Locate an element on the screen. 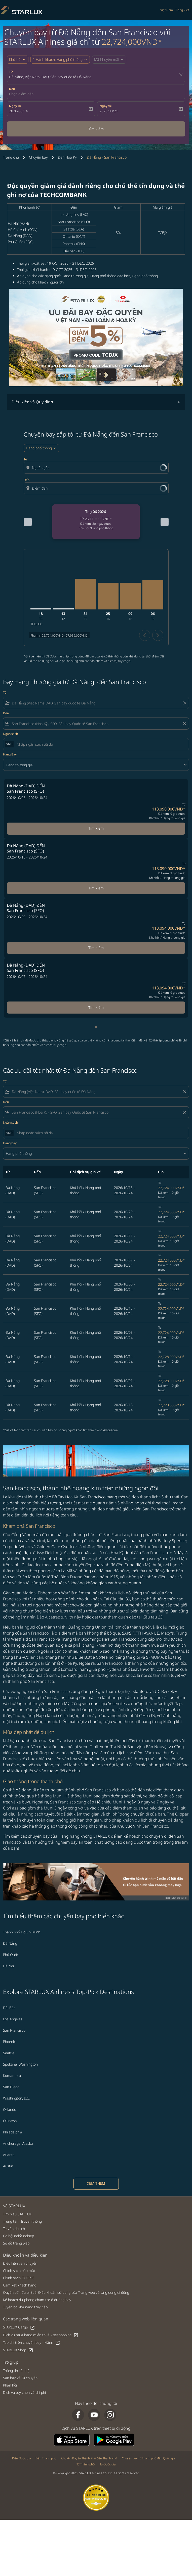 Image resolution: width=192 pixels, height=2576 pixels. Đến Hoa Kỳ is located at coordinates (67, 157).